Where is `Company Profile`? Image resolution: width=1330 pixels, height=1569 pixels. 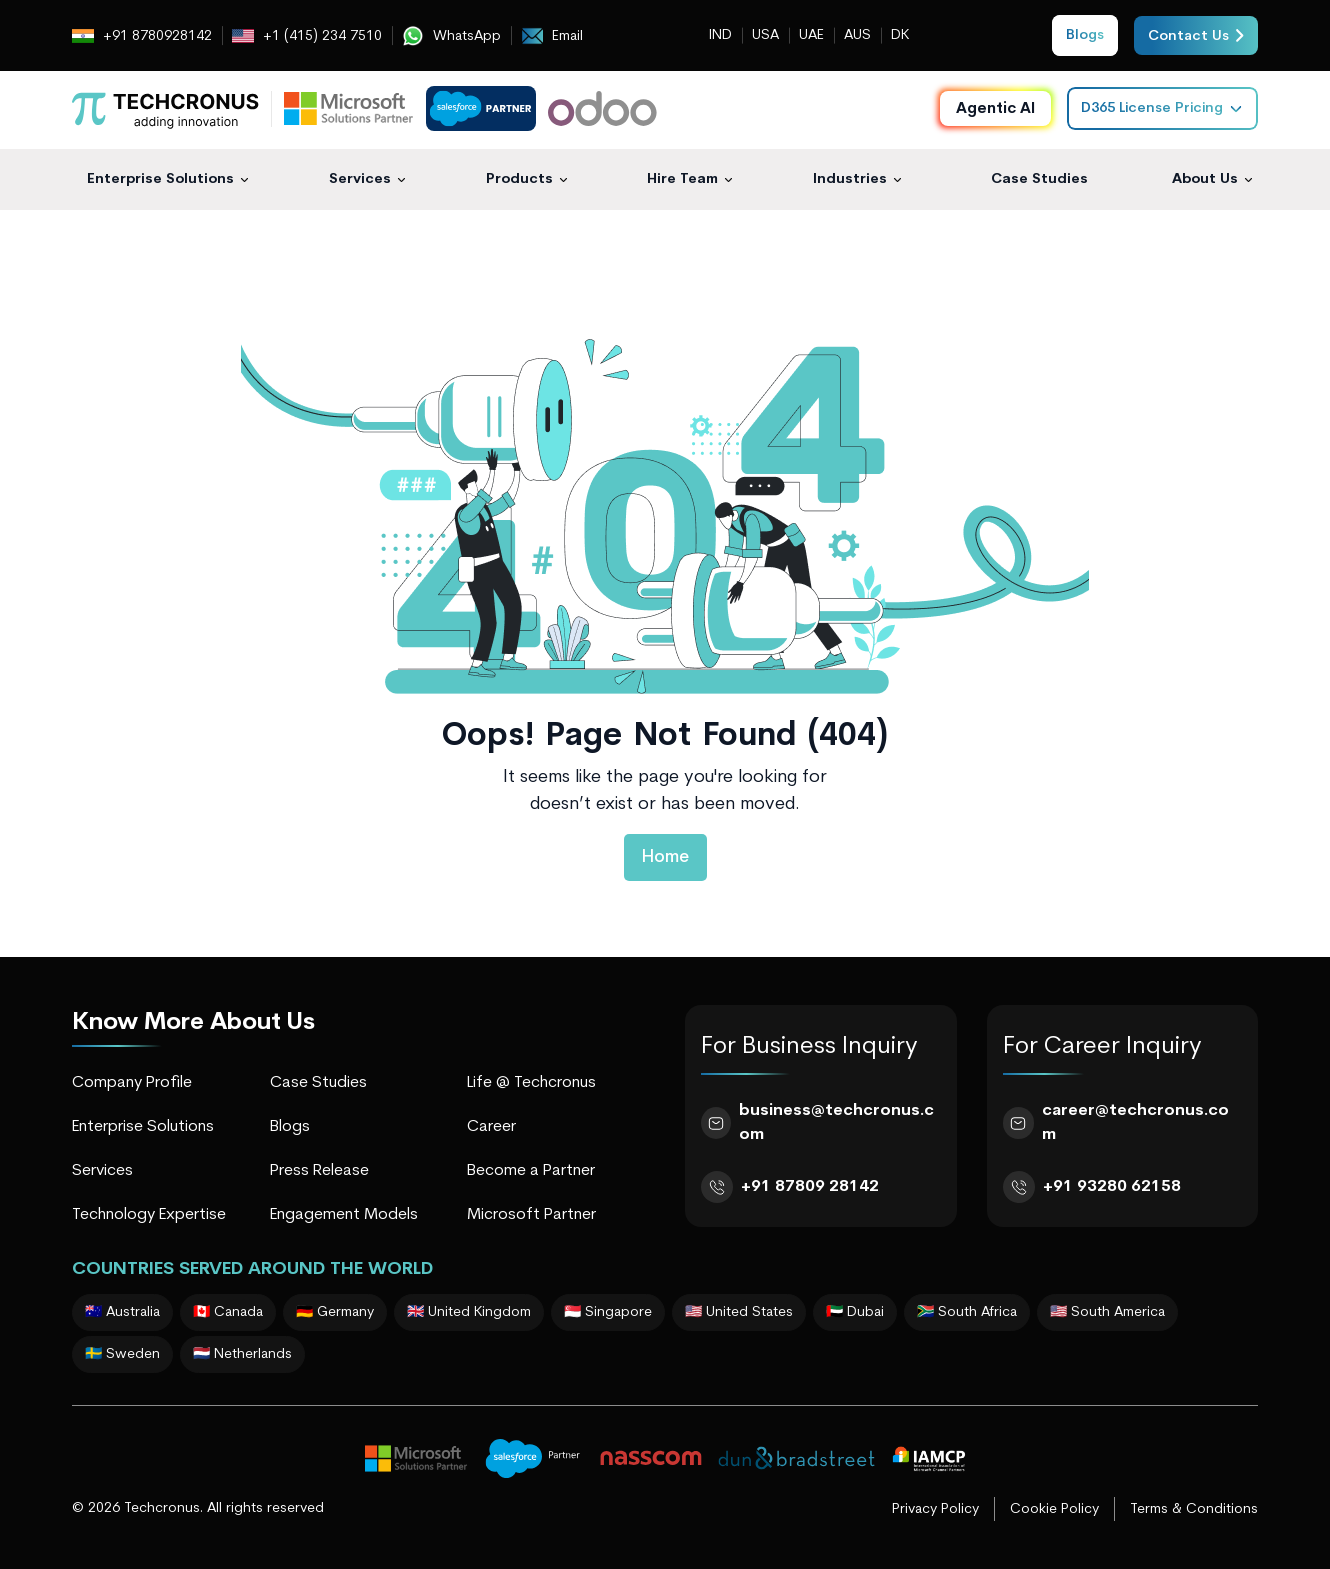 Company Profile is located at coordinates (132, 1083).